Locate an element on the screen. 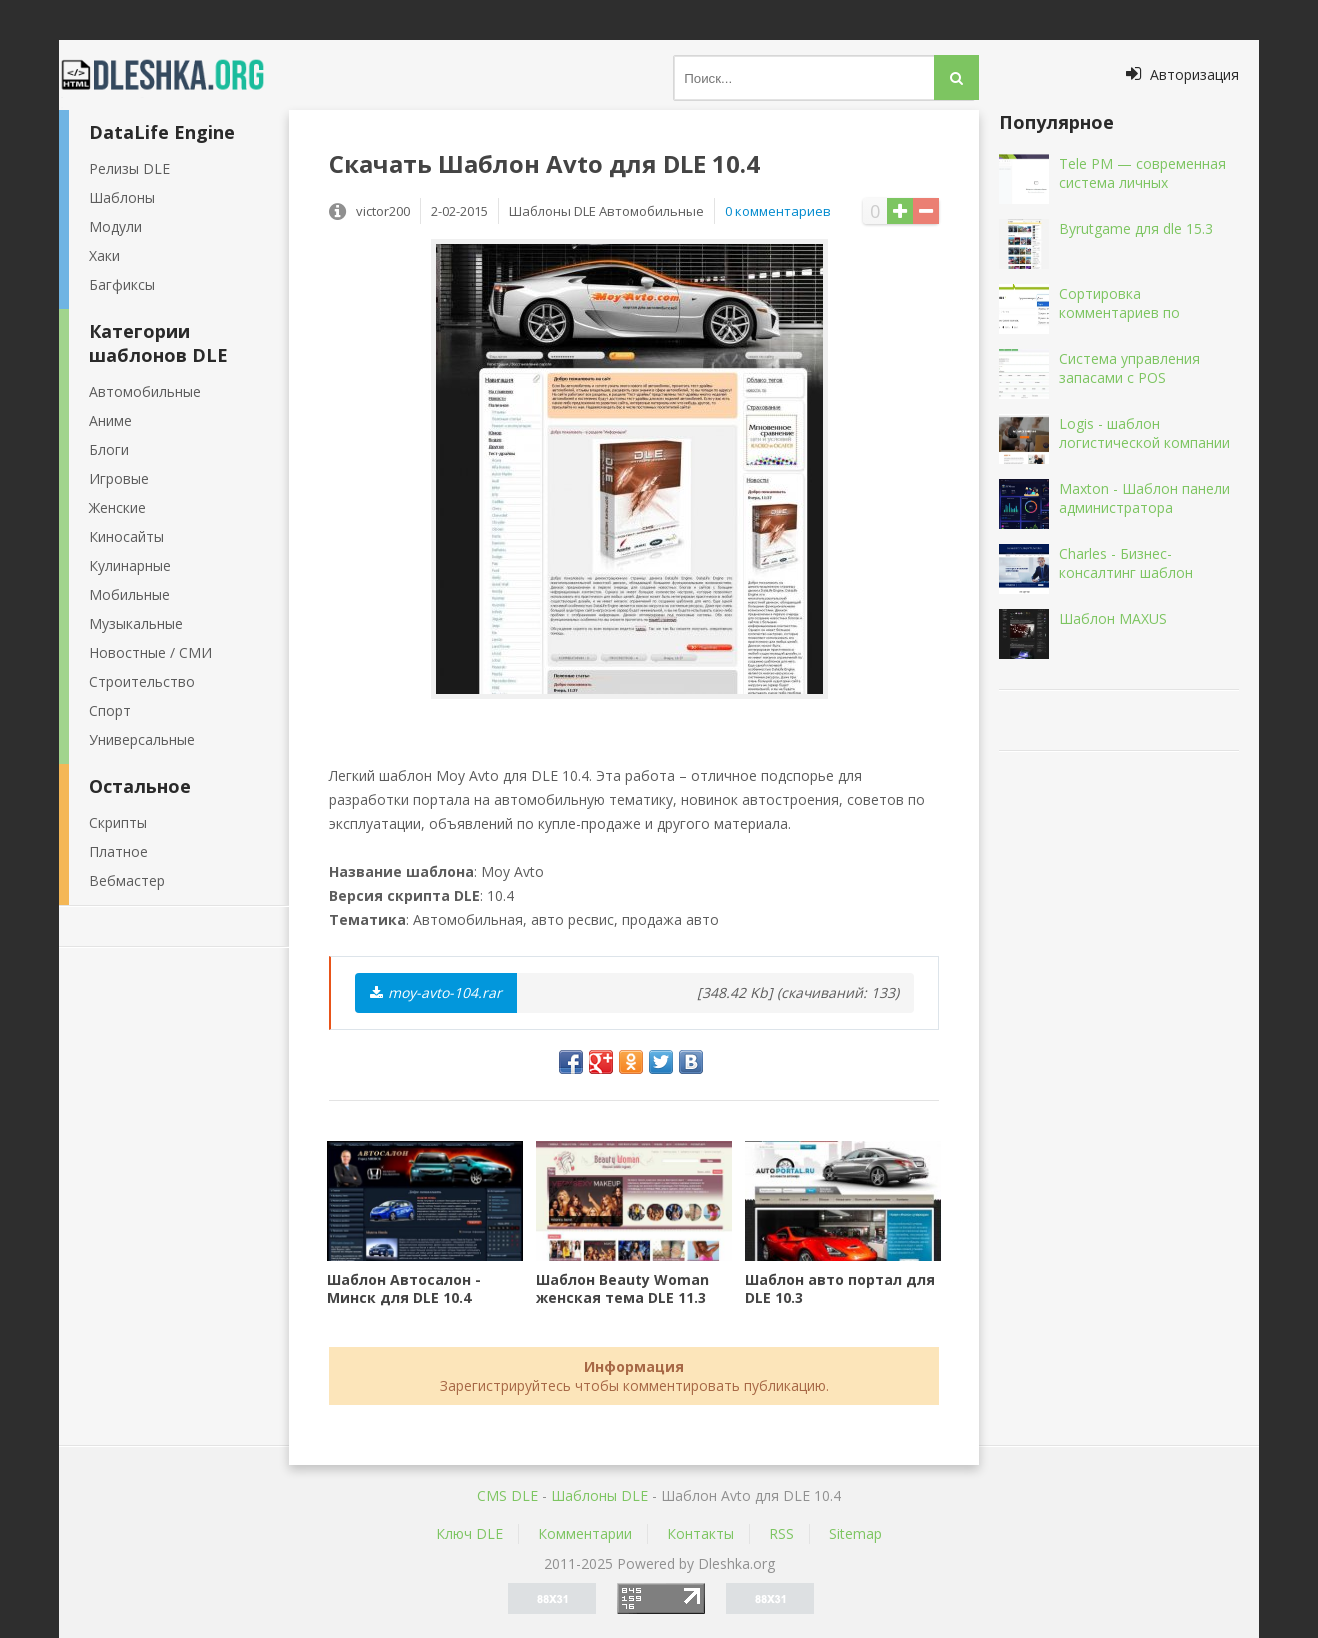 This screenshot has height=1638, width=1318. Контакты is located at coordinates (700, 1533).